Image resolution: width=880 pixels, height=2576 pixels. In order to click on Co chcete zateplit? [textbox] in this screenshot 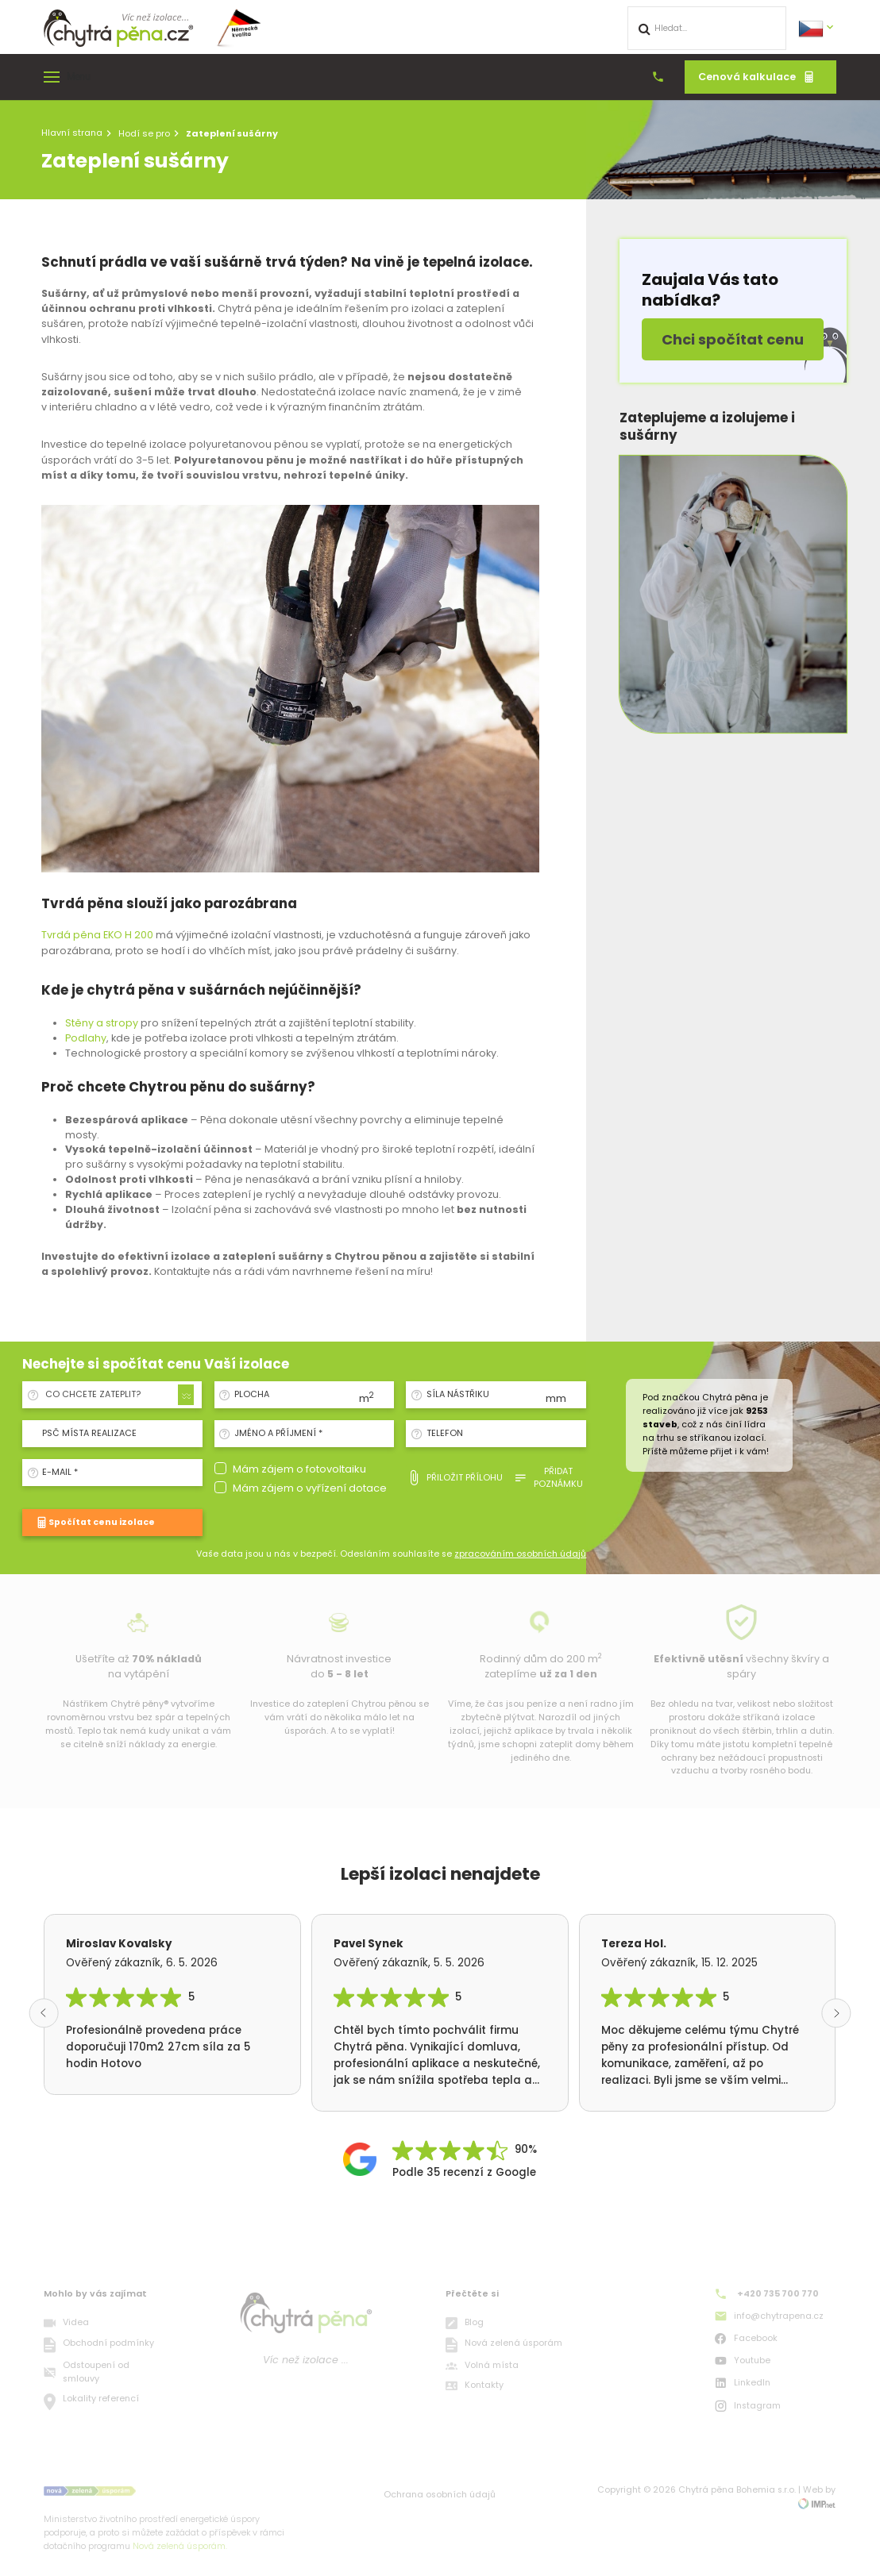, I will do `click(93, 1394)`.